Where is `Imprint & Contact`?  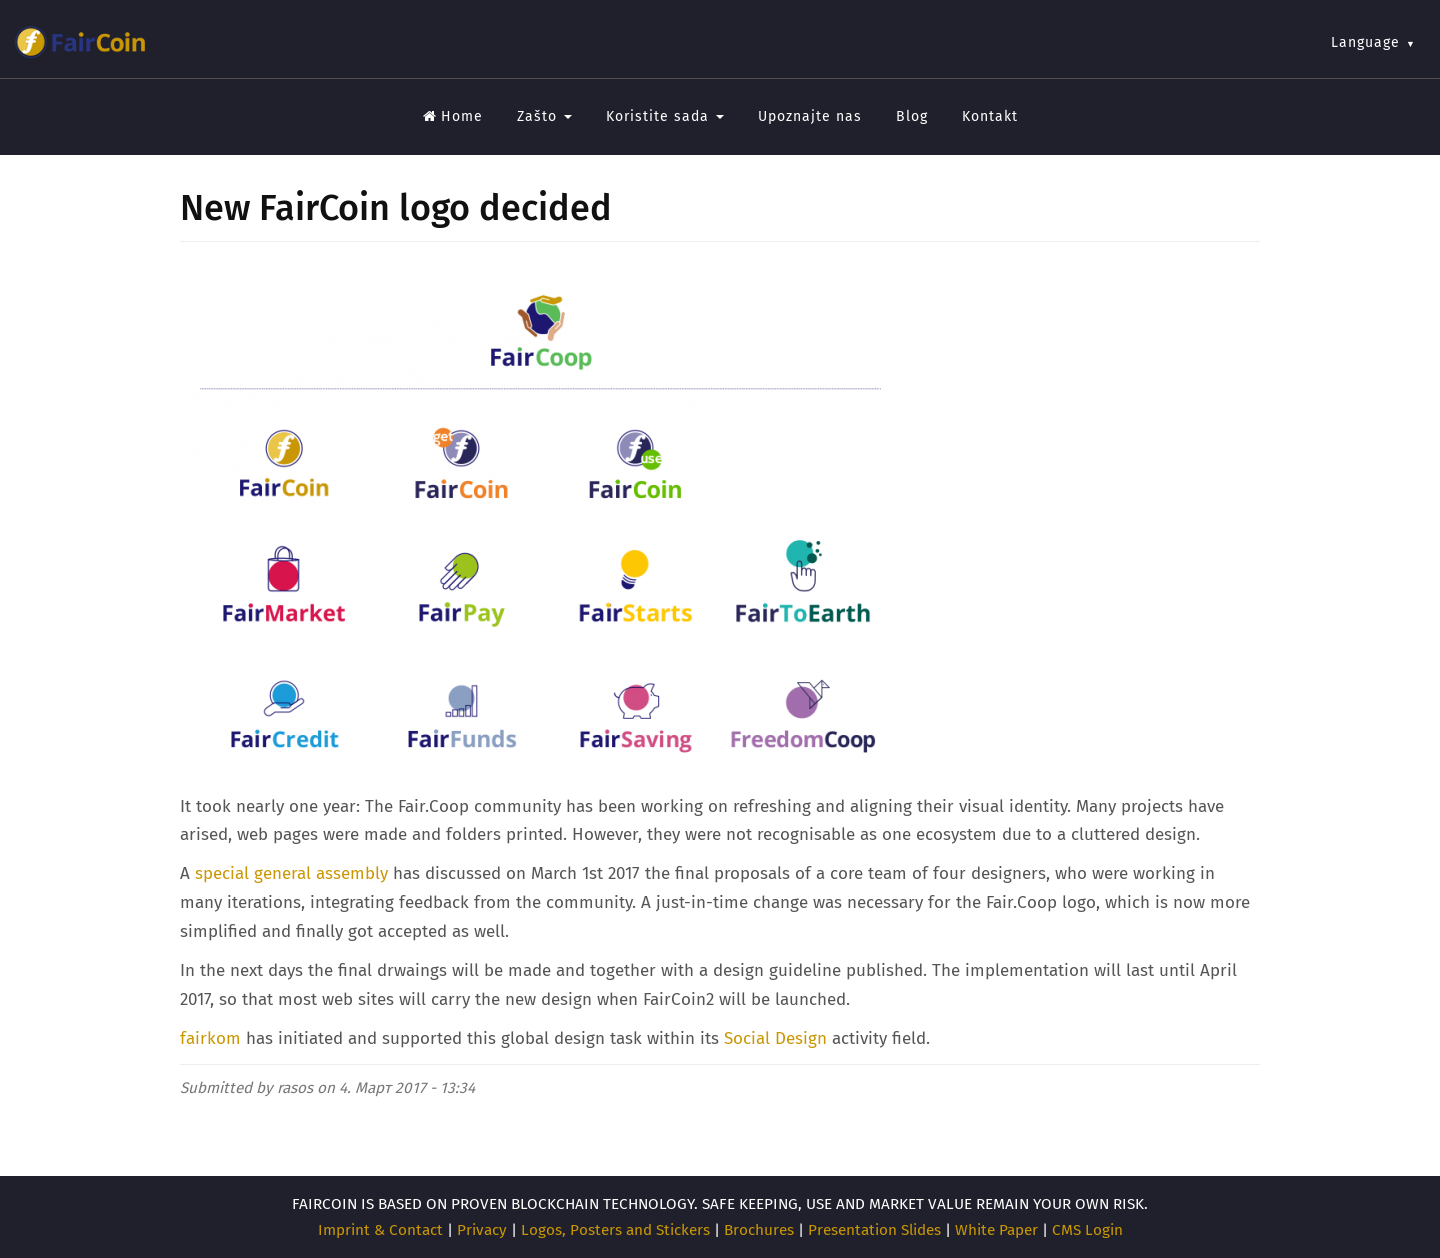 Imprint & Contact is located at coordinates (380, 1230).